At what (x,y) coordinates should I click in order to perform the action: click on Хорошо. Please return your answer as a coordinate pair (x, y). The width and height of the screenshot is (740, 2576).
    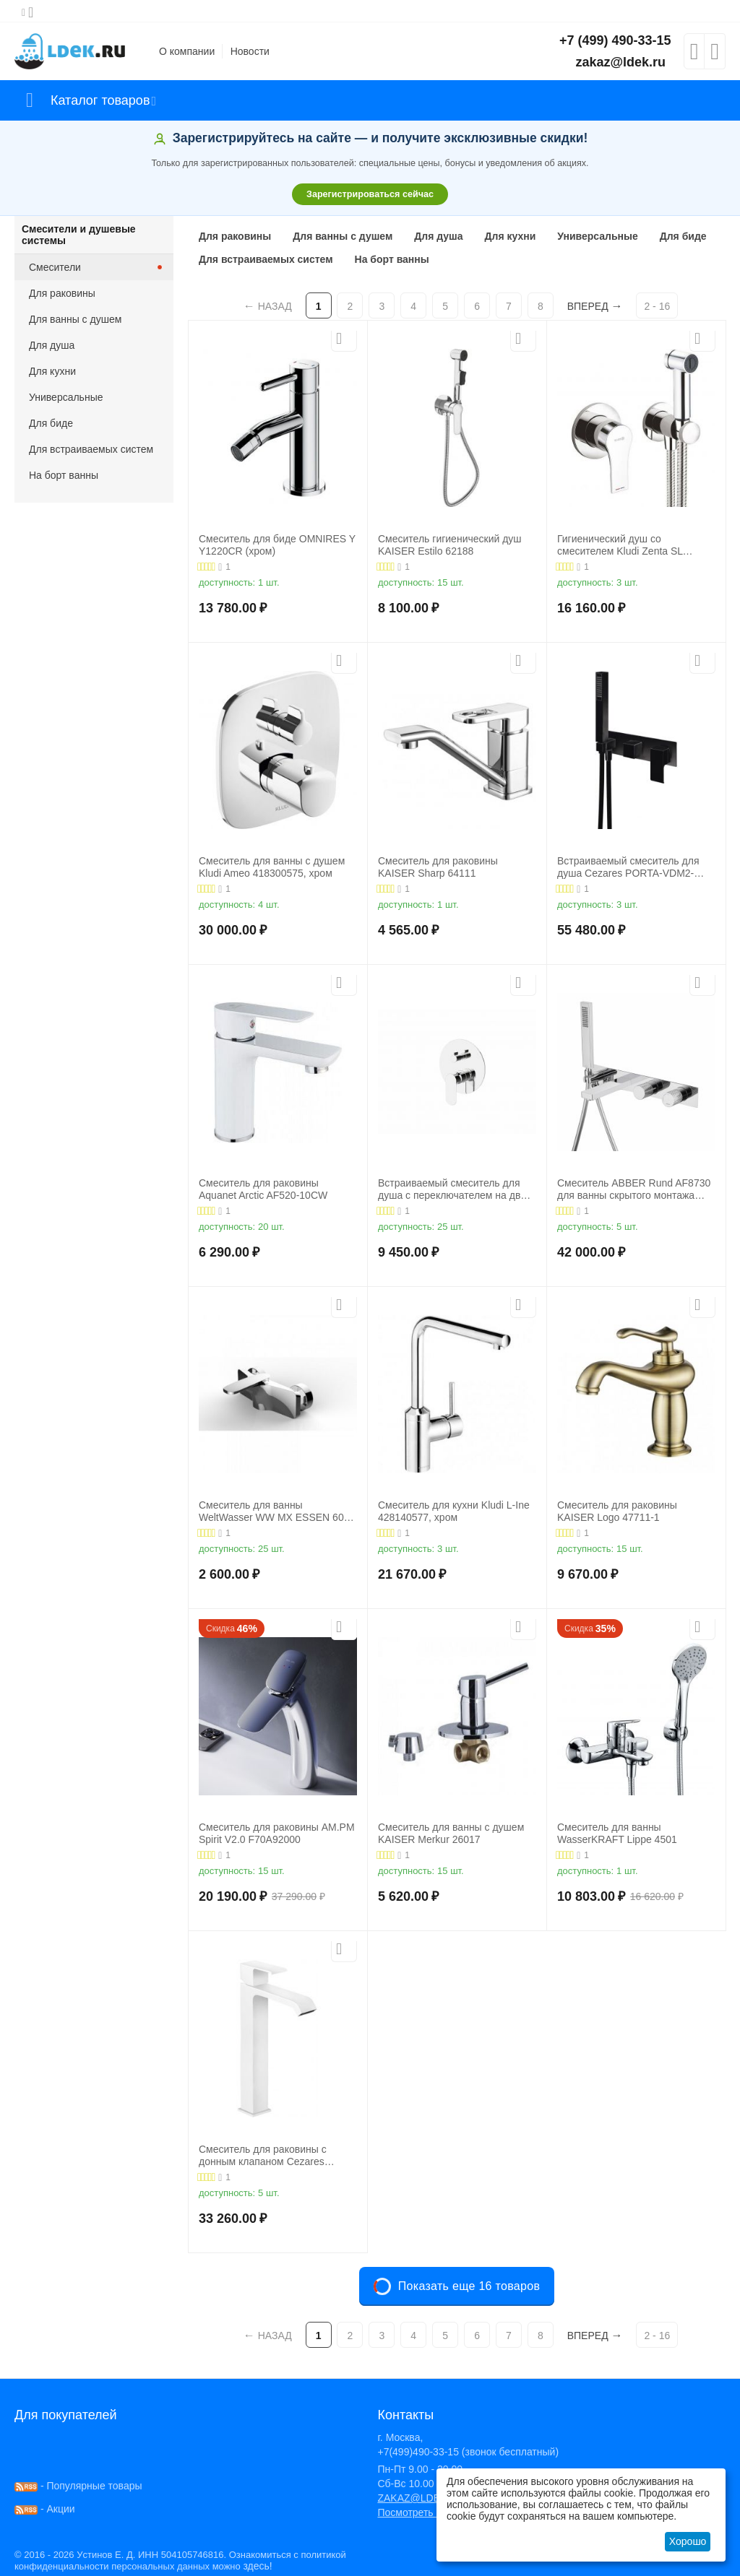
    Looking at the image, I should click on (688, 2541).